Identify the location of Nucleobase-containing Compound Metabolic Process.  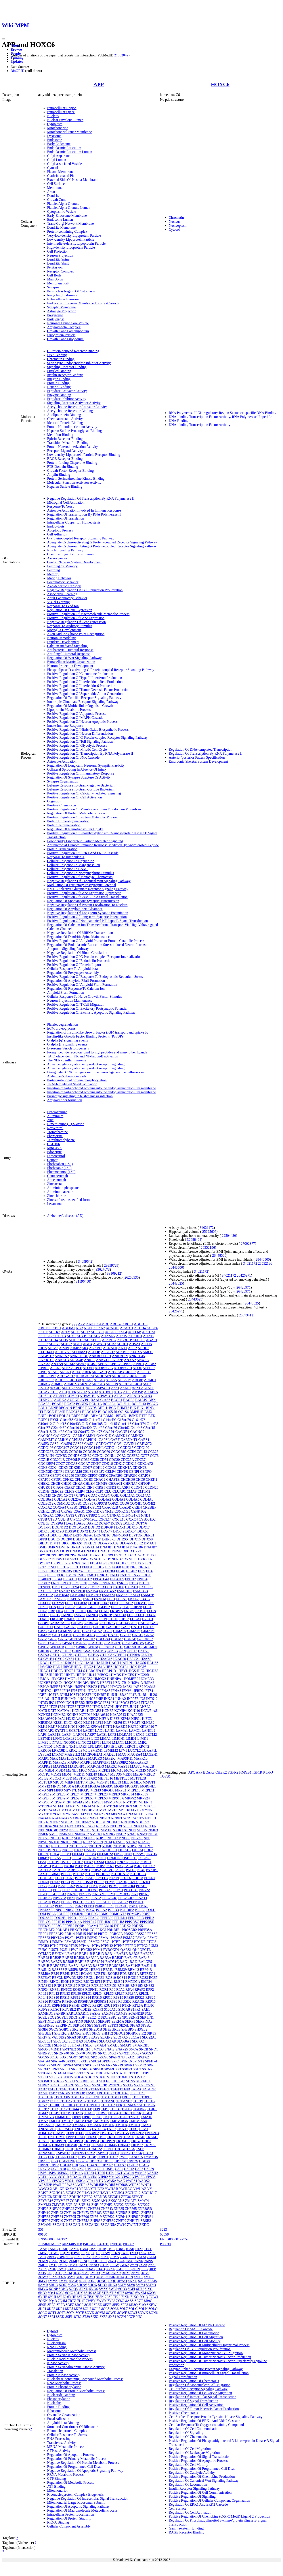
(85, 2379).